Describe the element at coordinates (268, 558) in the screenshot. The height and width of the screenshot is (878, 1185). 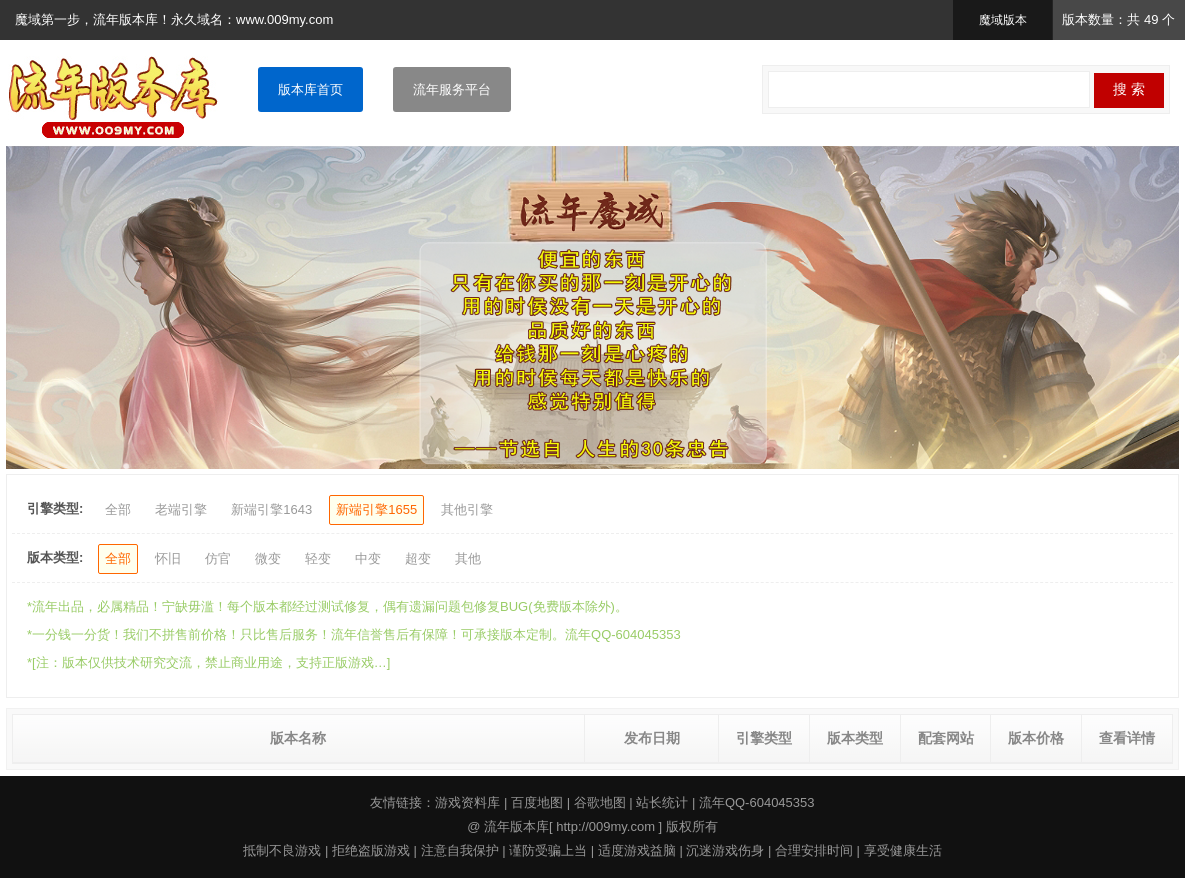
I see `微变` at that location.